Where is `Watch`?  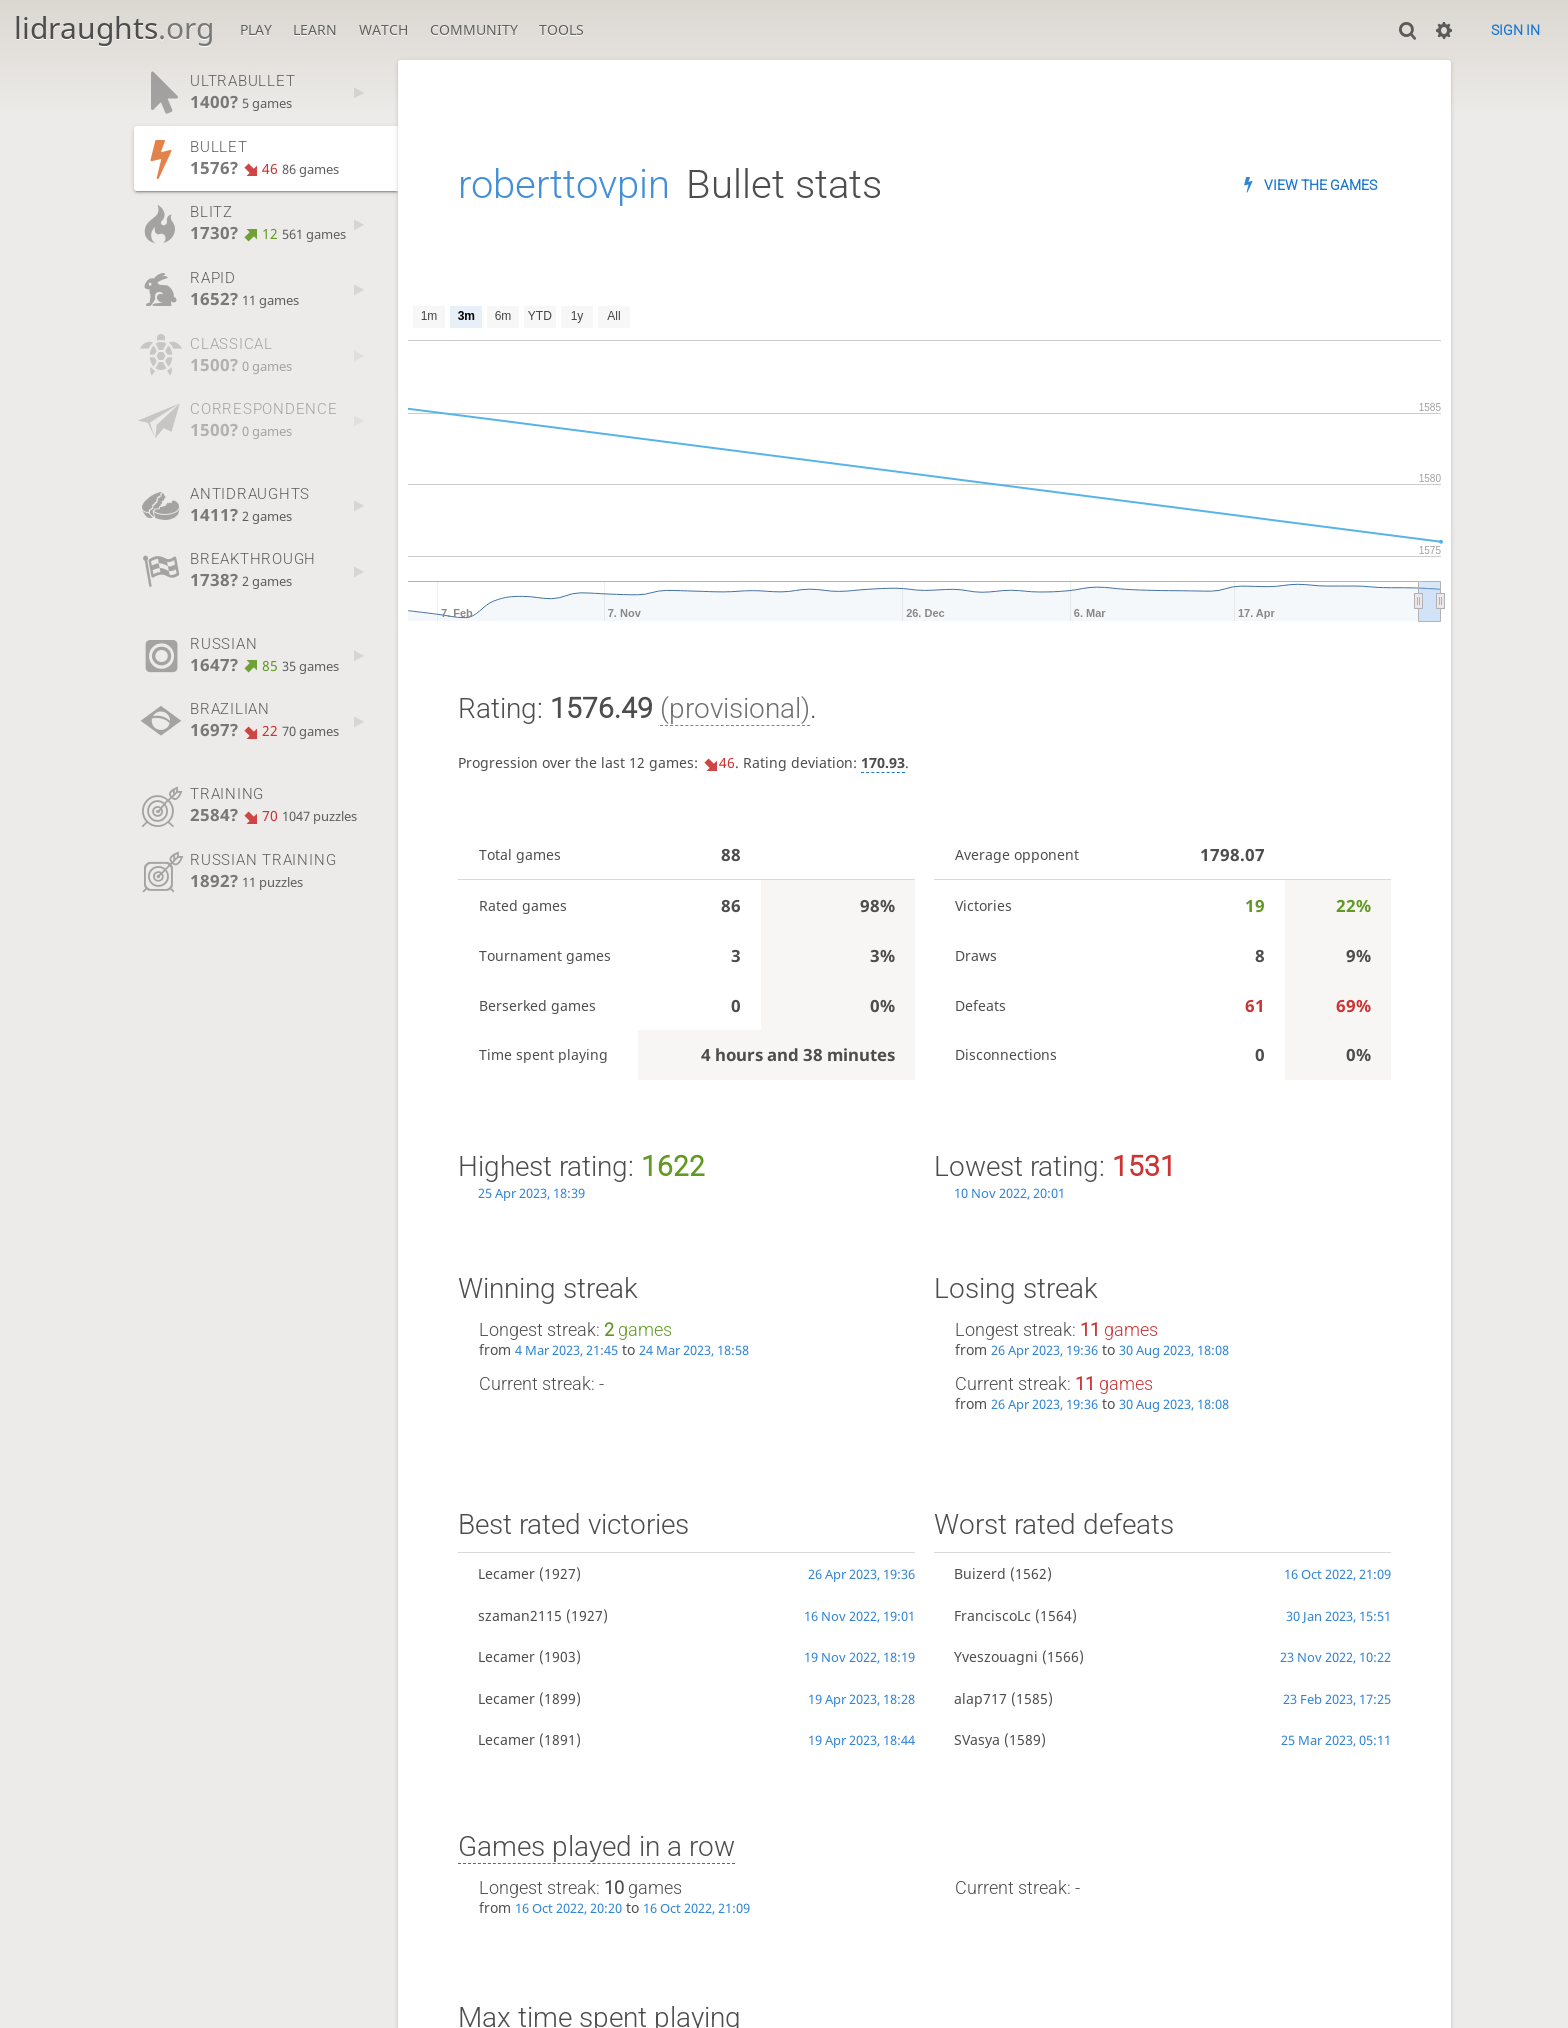 Watch is located at coordinates (383, 29).